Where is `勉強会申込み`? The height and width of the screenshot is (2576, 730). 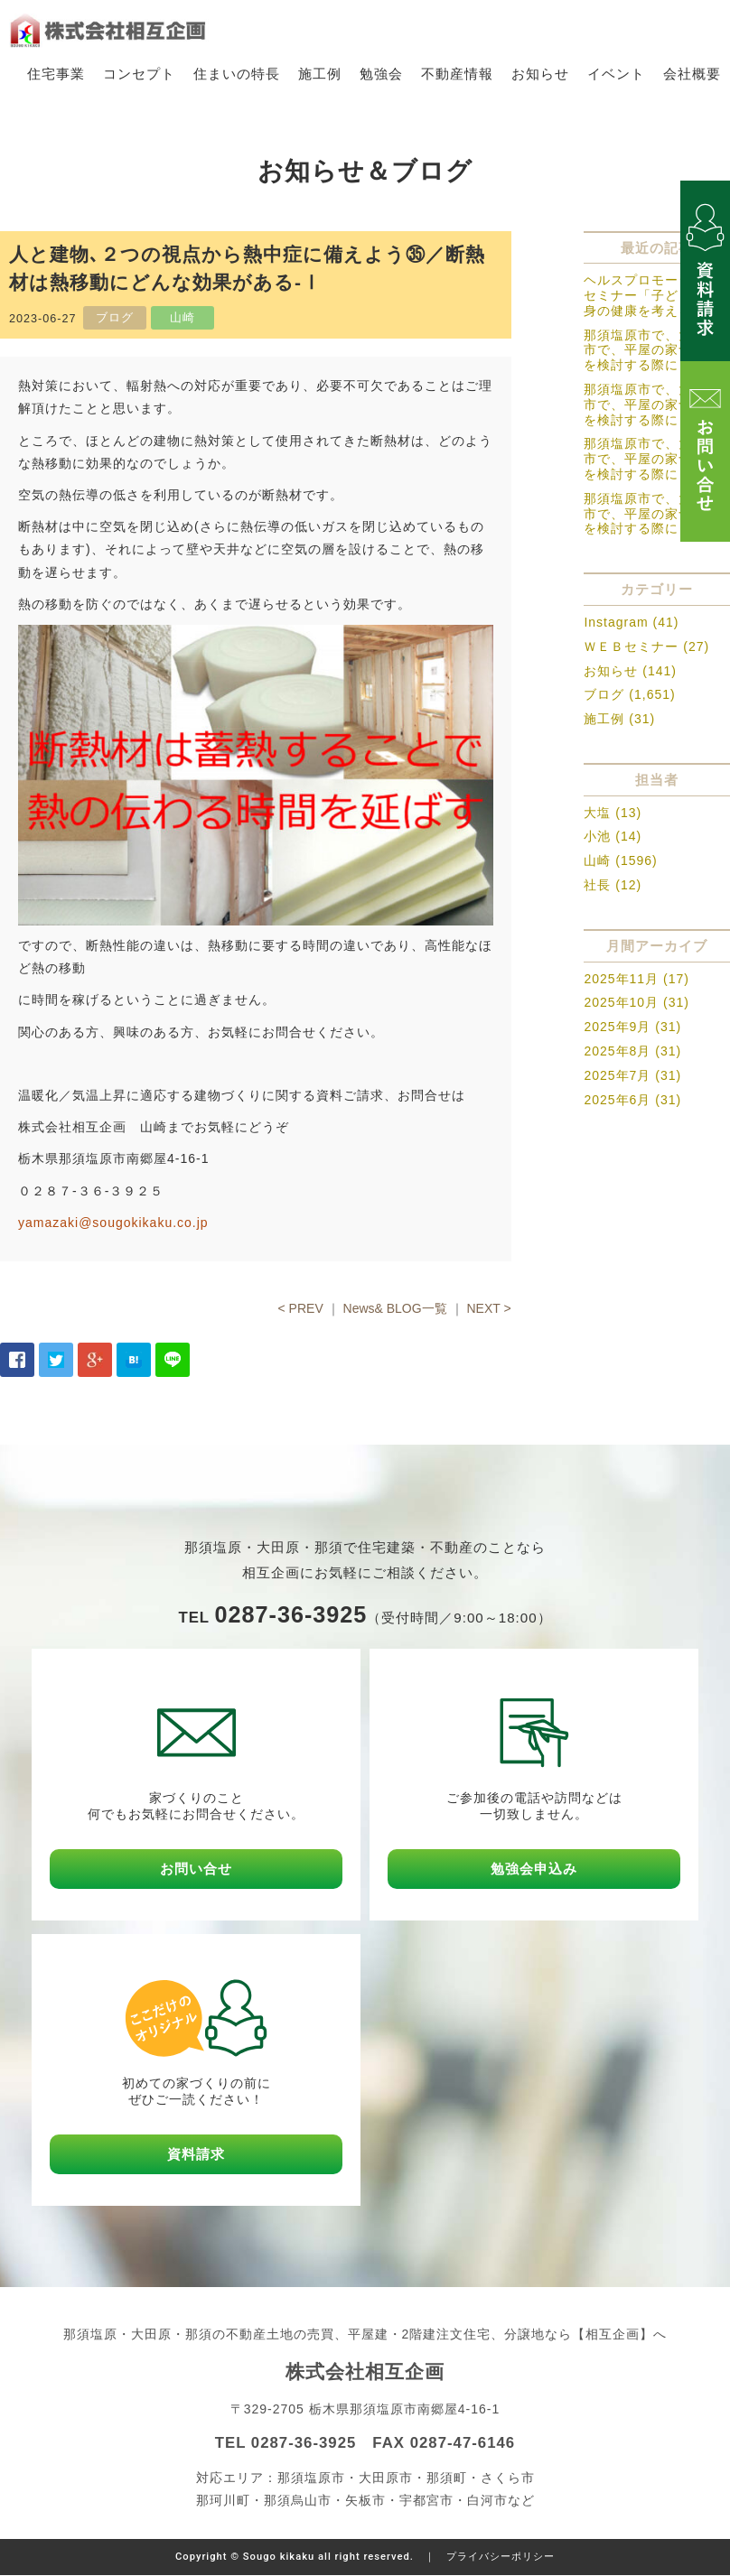
勉強会申込み is located at coordinates (534, 1869).